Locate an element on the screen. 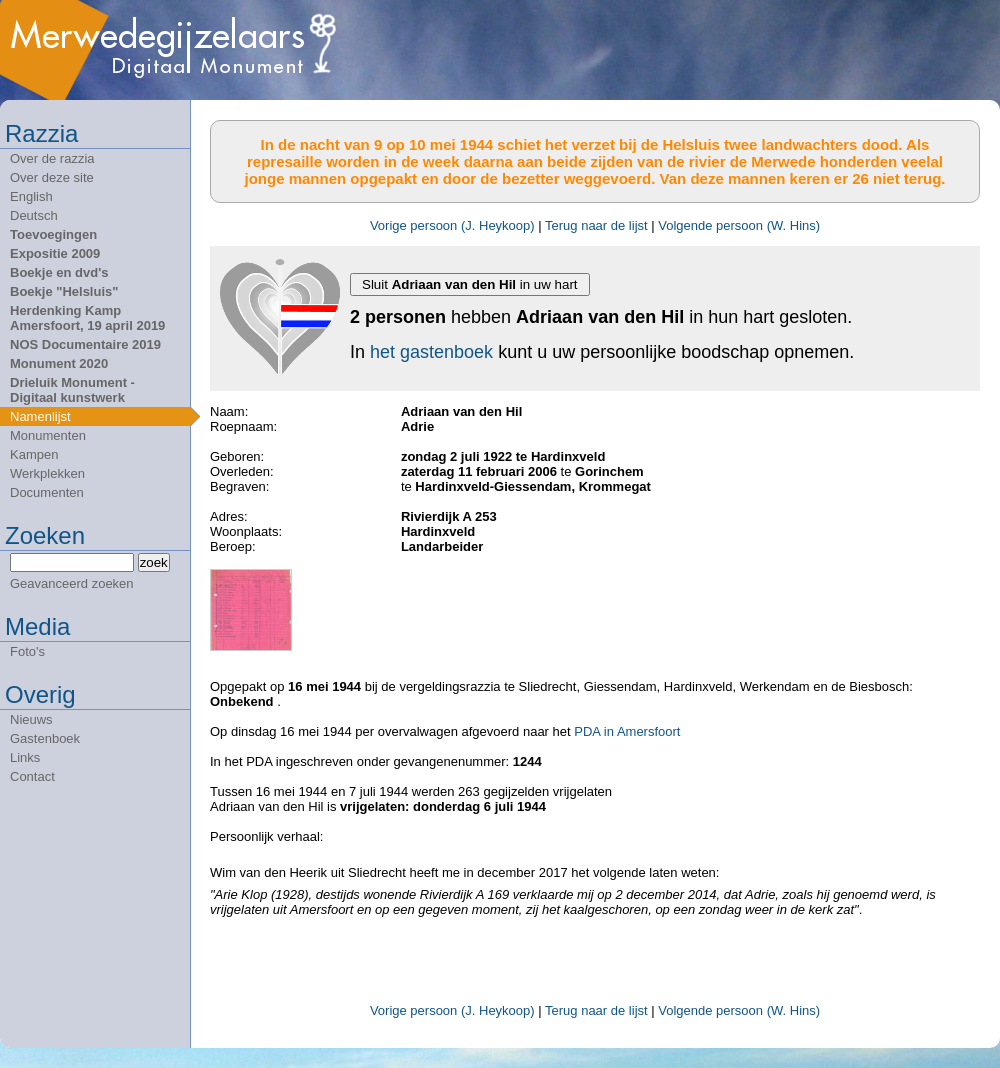 Image resolution: width=1000 pixels, height=1068 pixels. English is located at coordinates (31, 196).